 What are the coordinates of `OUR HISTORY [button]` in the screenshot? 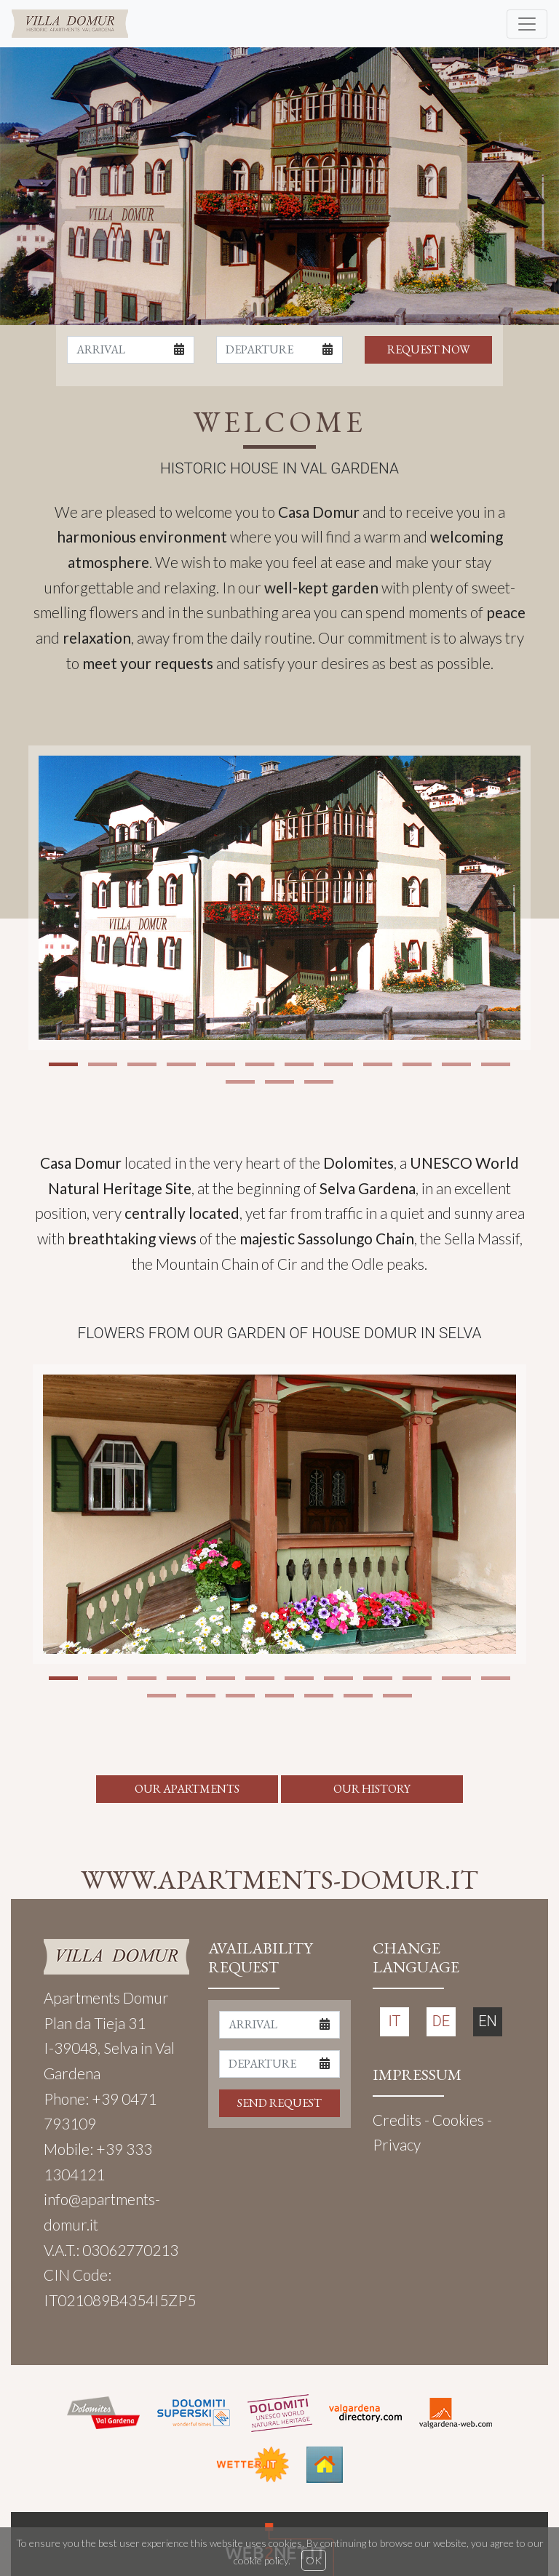 It's located at (372, 1788).